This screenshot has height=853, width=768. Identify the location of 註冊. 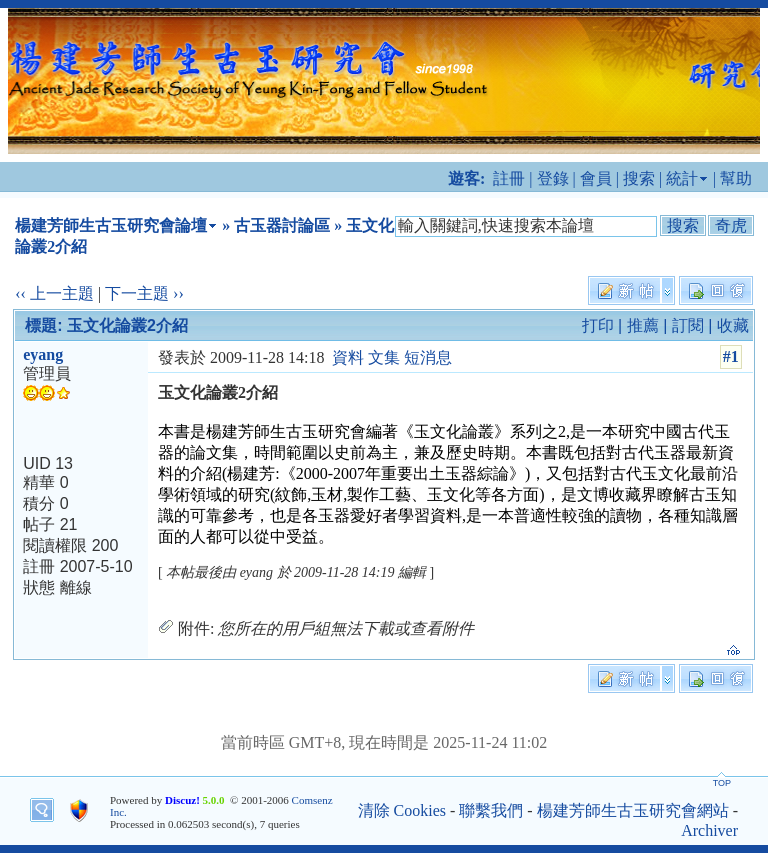
(509, 178).